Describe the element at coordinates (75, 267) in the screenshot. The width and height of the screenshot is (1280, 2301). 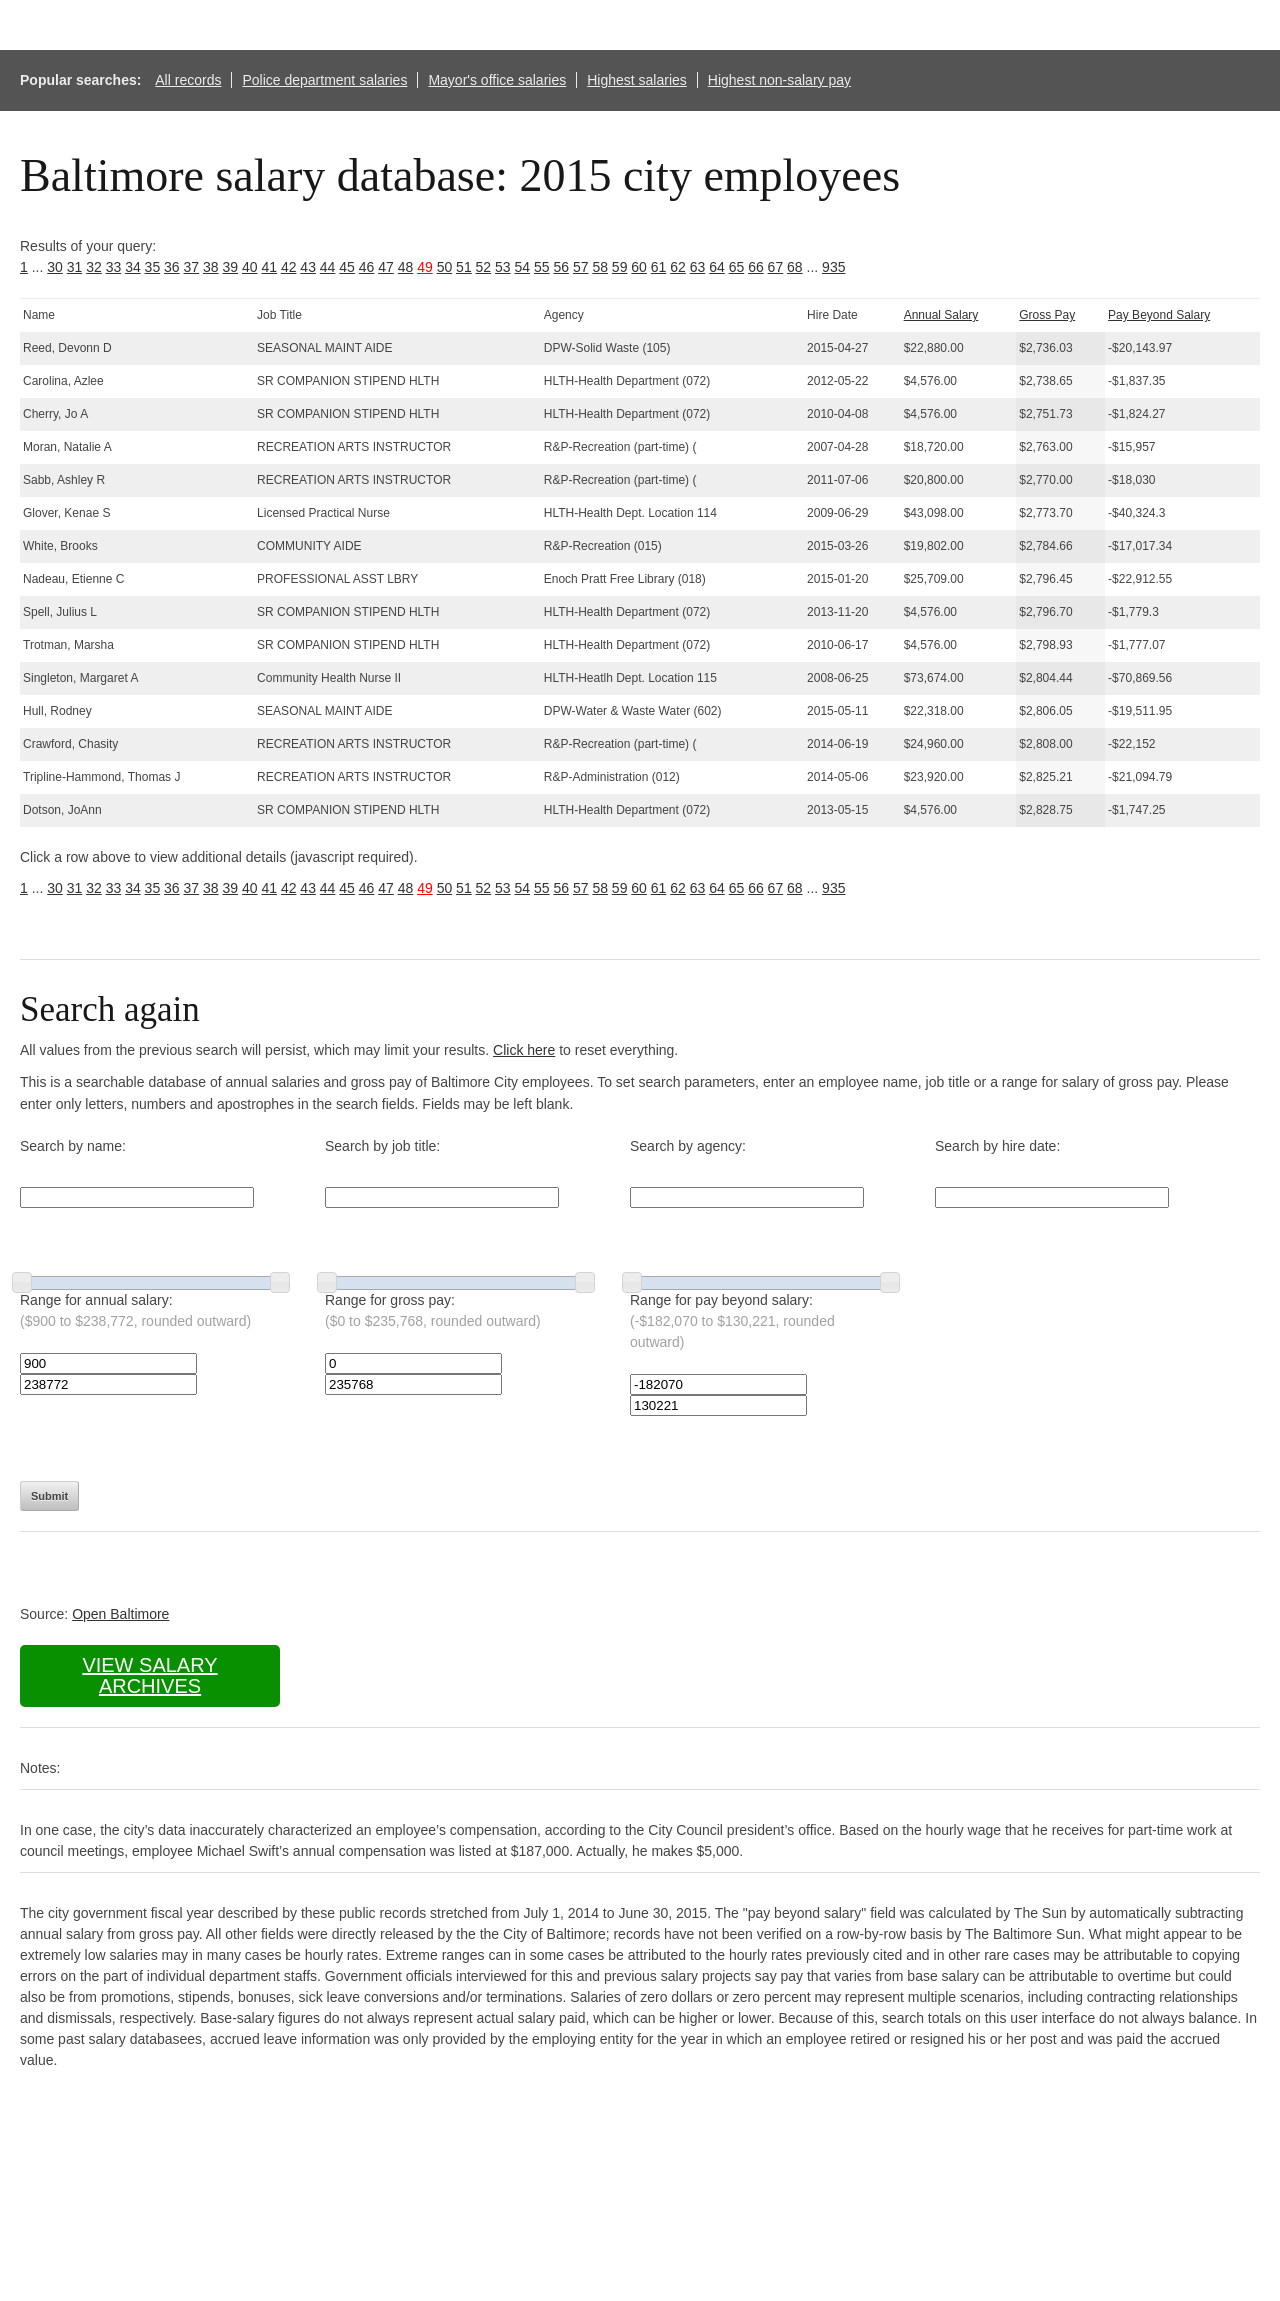
I see `31` at that location.